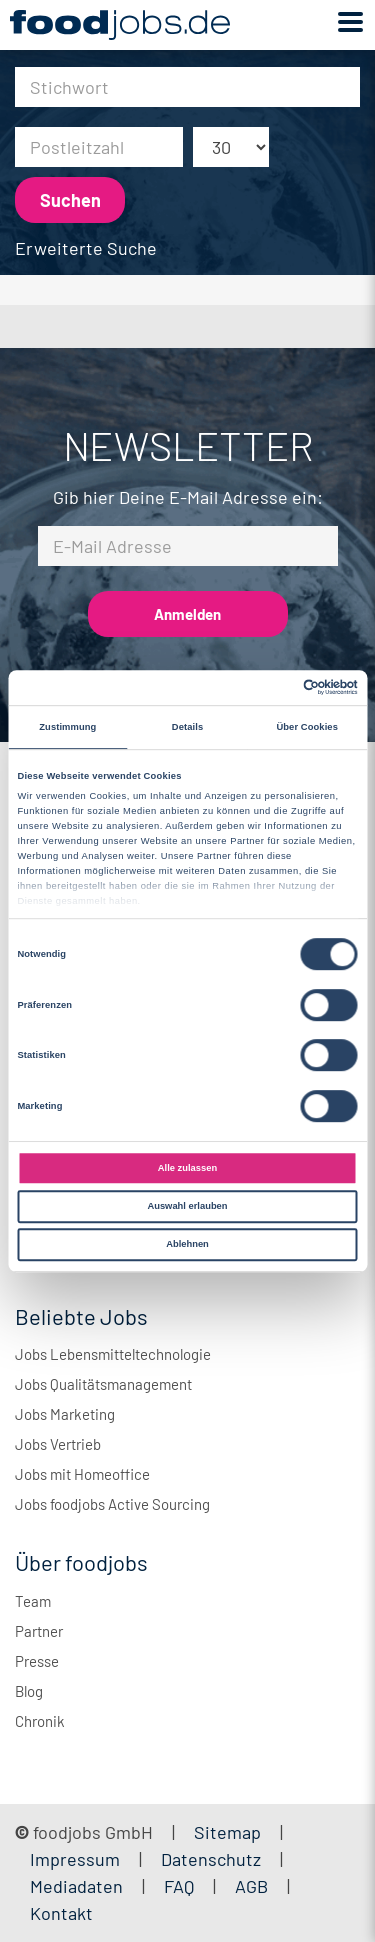 The height and width of the screenshot is (1942, 375). What do you see at coordinates (40, 1721) in the screenshot?
I see `Chronik` at bounding box center [40, 1721].